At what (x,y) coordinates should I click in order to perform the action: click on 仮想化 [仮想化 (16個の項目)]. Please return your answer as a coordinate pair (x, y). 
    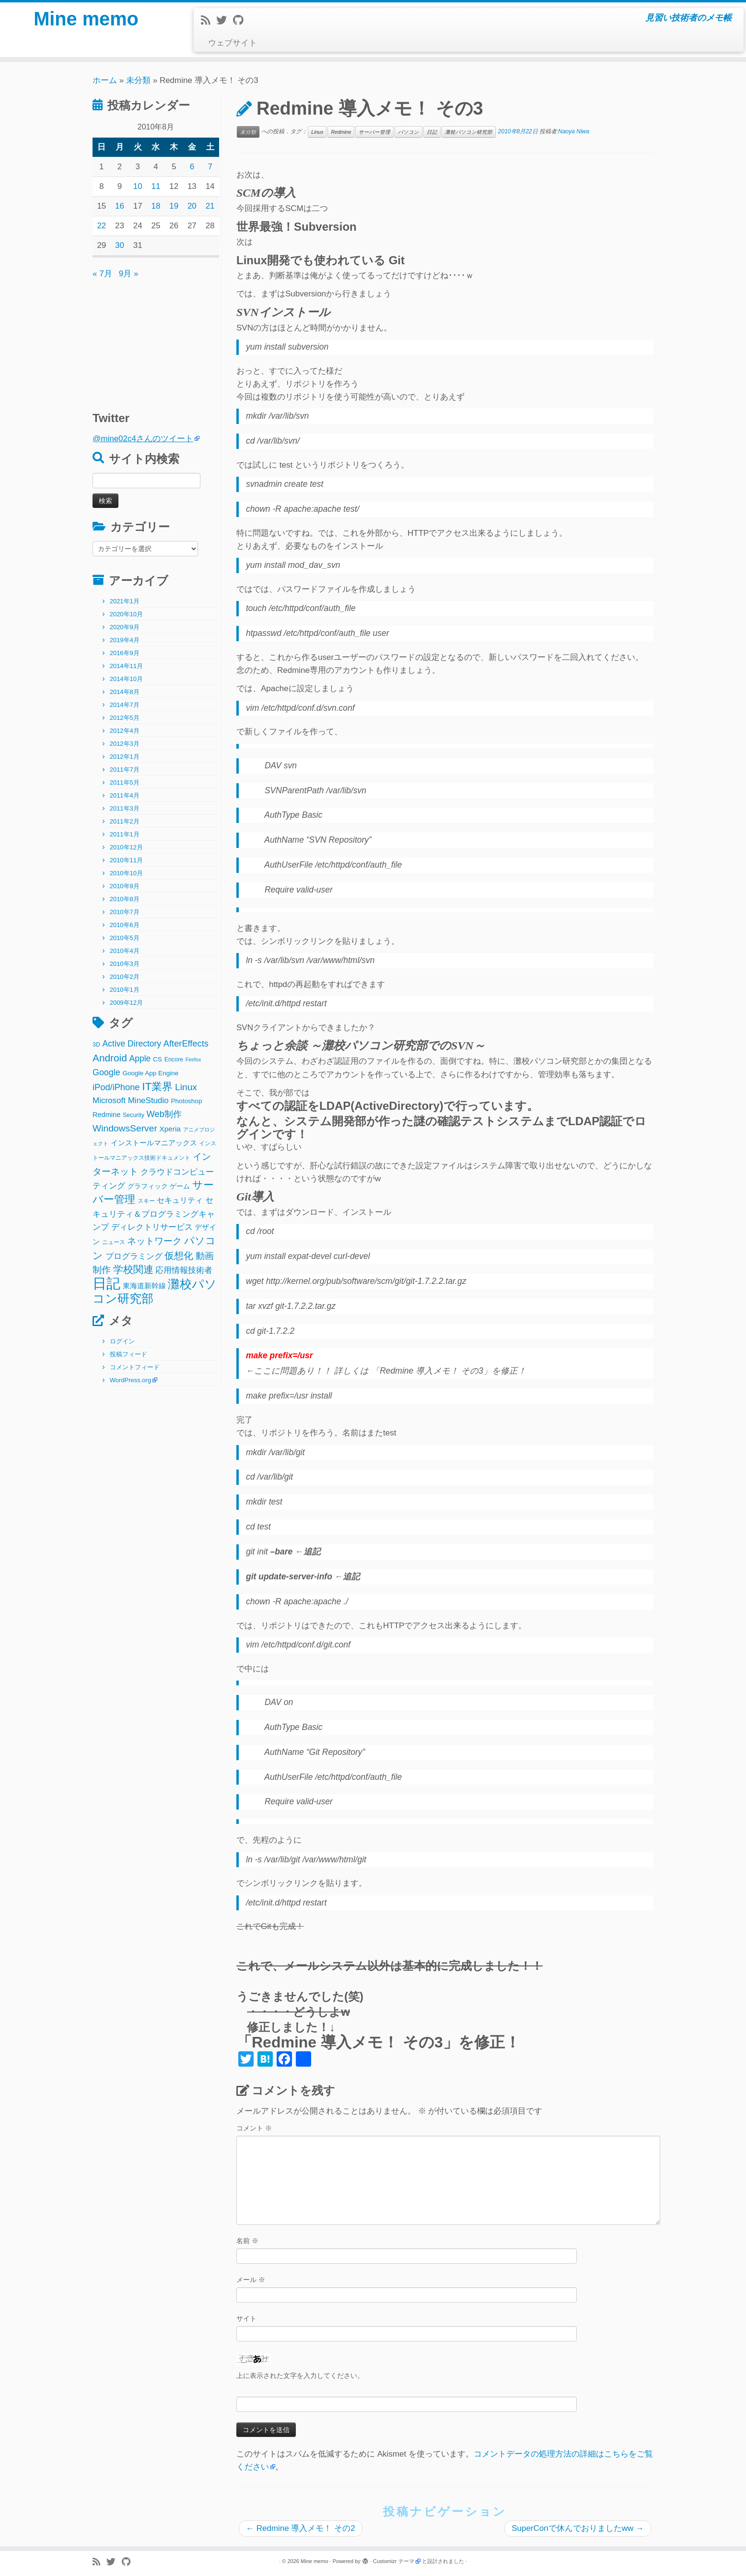
    Looking at the image, I should click on (178, 1255).